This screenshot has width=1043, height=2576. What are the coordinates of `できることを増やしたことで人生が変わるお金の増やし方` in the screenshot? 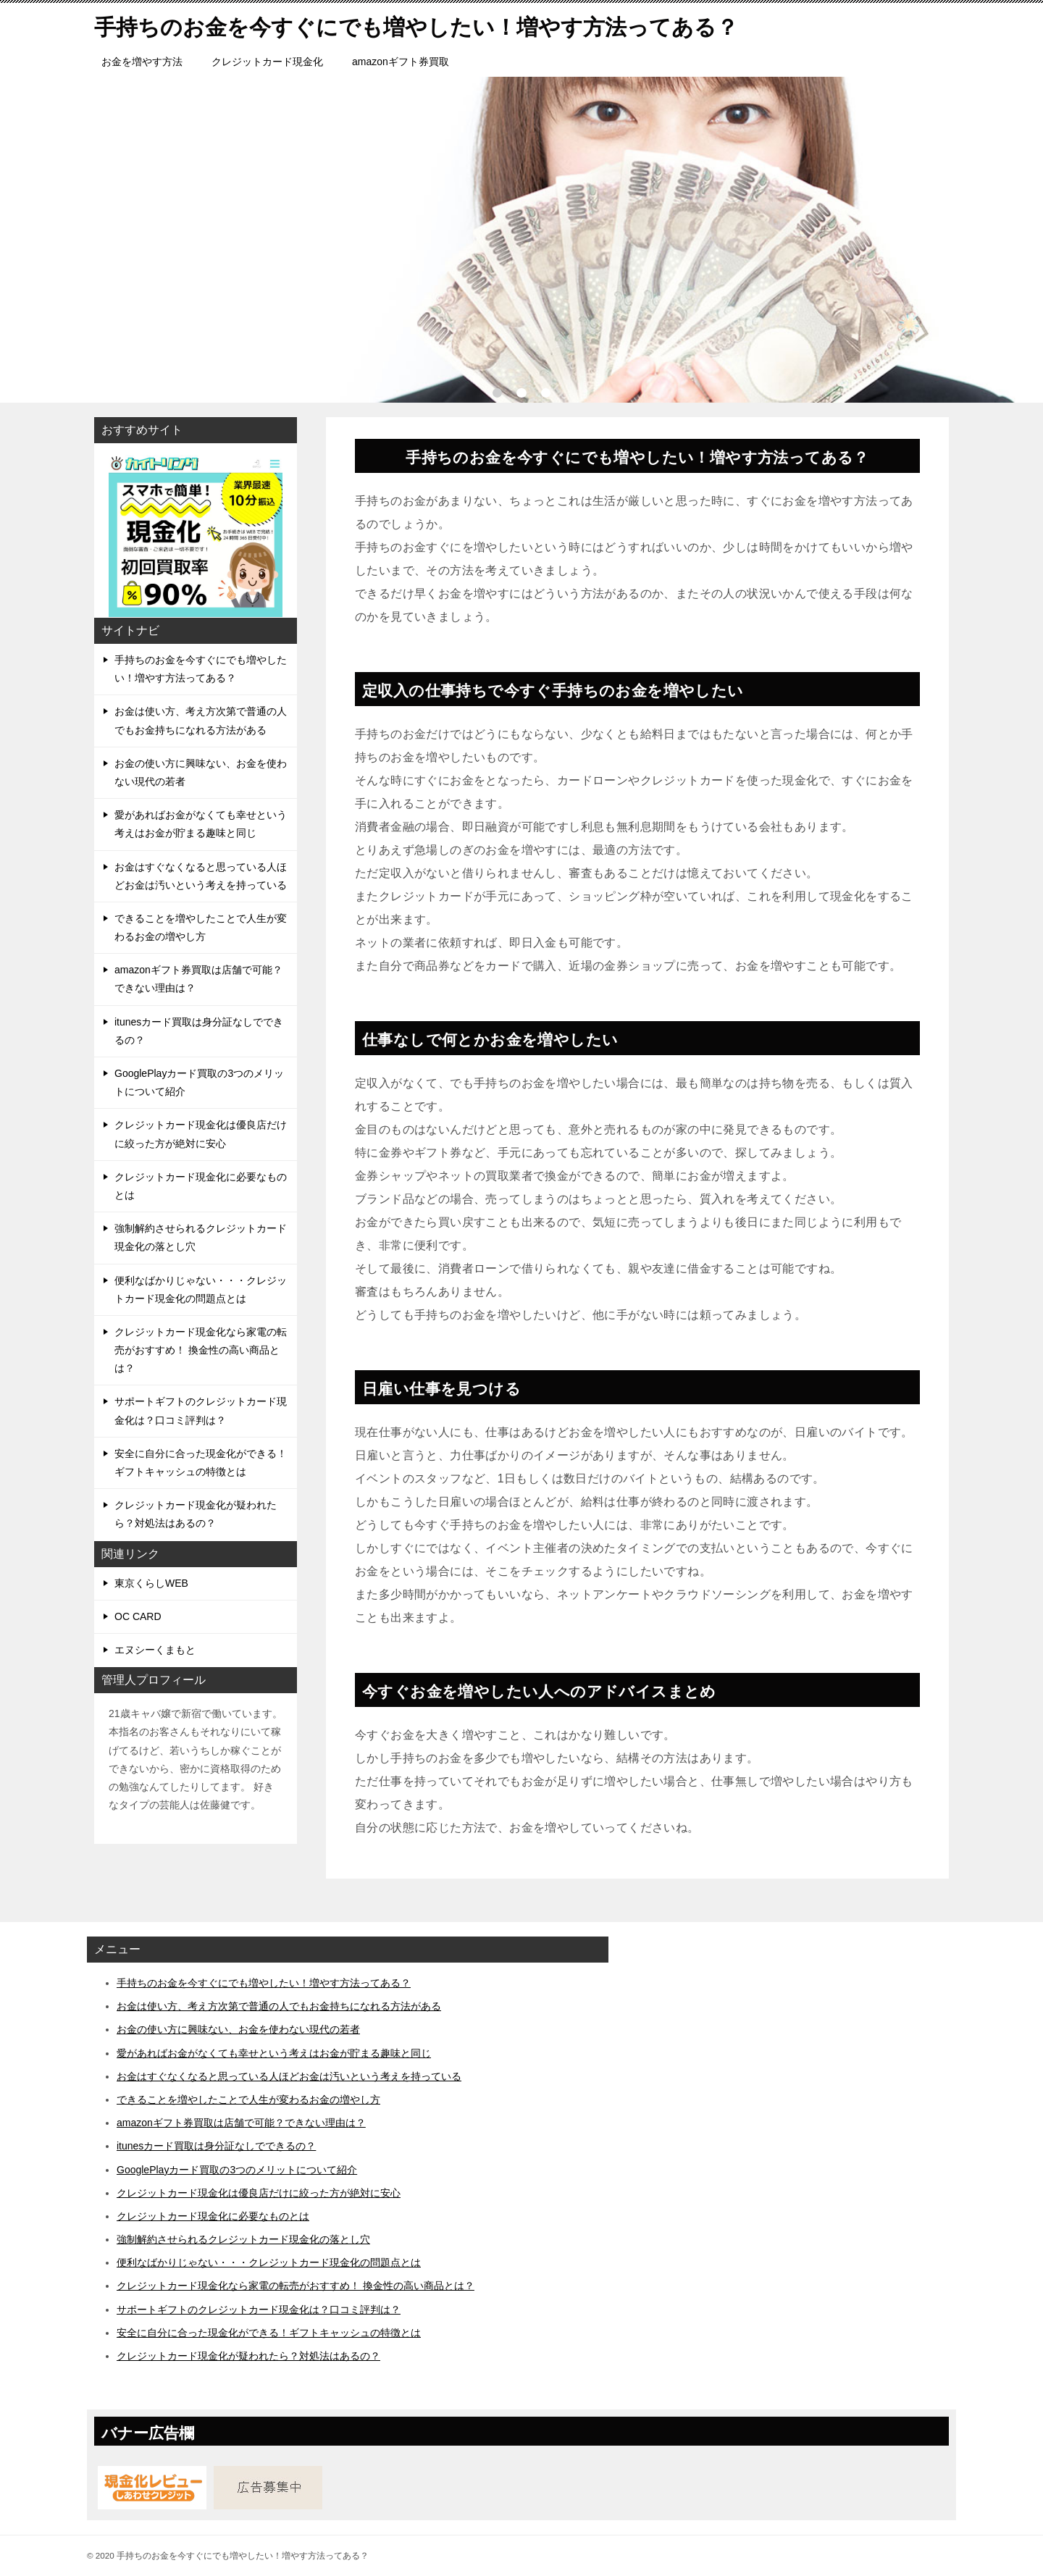 It's located at (200, 927).